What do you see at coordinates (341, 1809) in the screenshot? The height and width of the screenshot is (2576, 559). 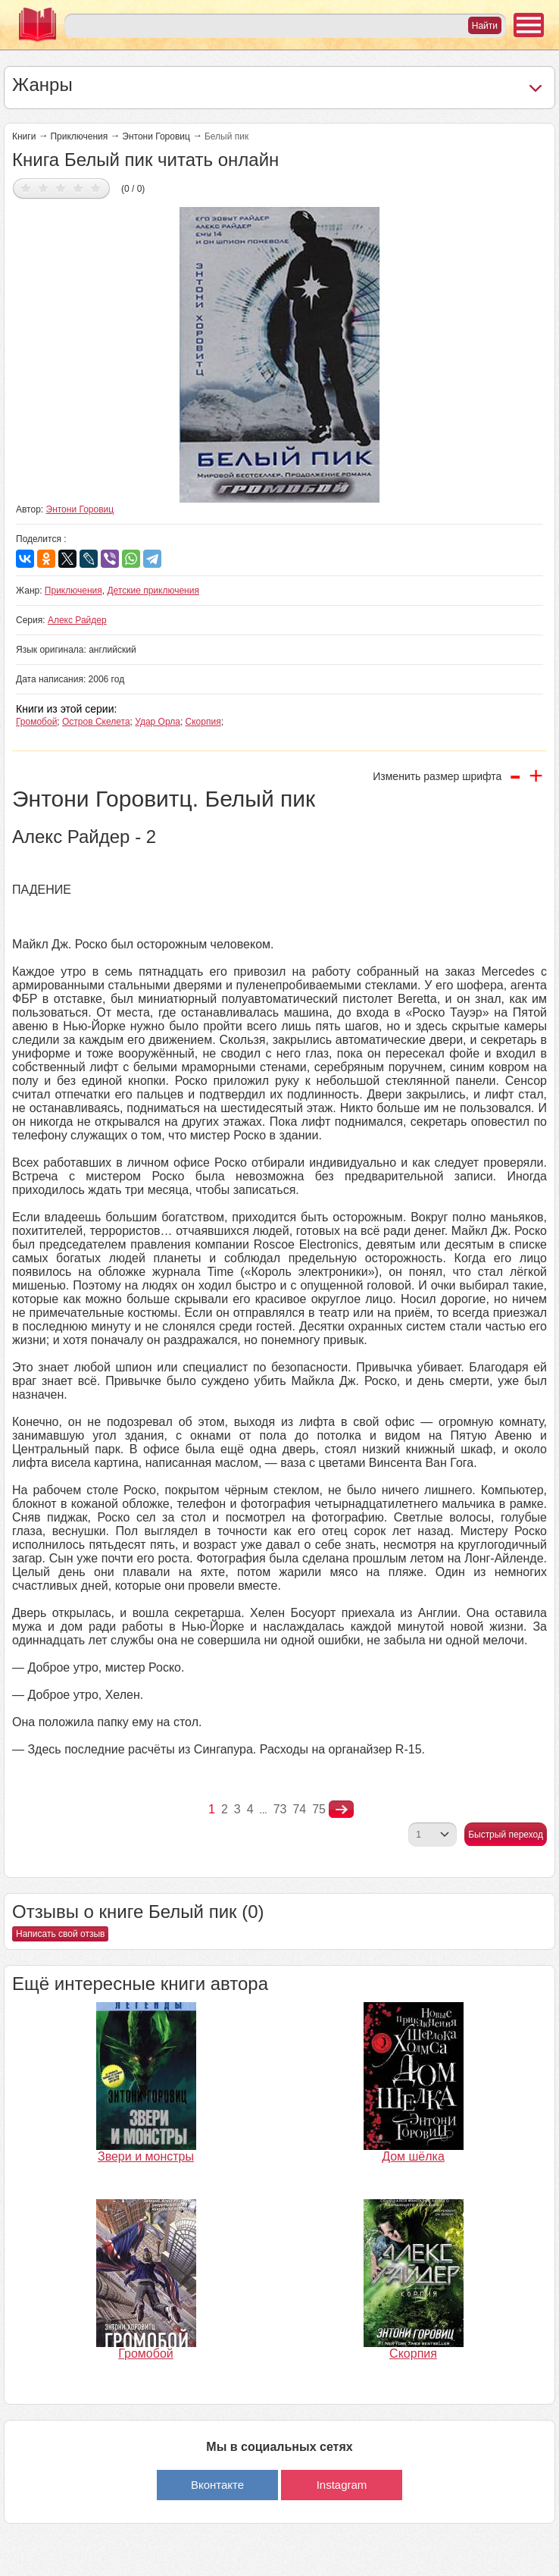 I see `nastupna` at bounding box center [341, 1809].